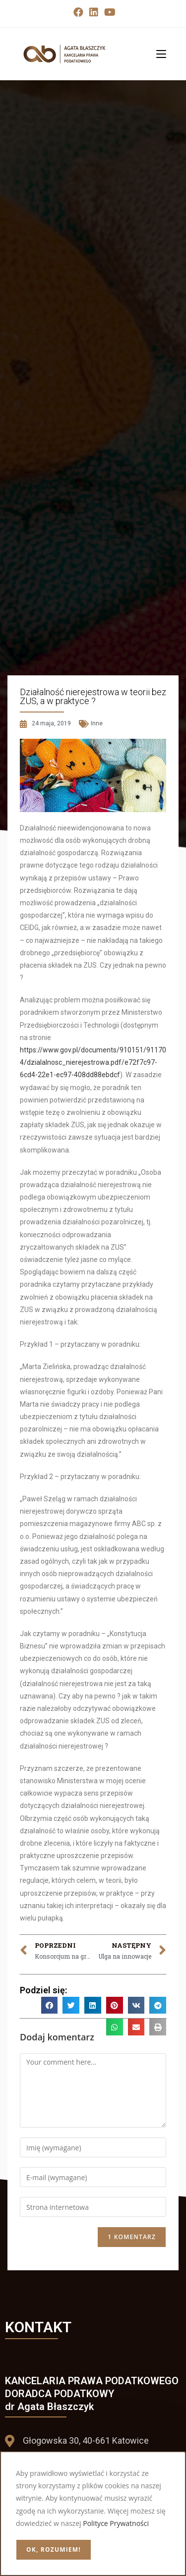 The width and height of the screenshot is (186, 2576). I want to click on Polityce Prywatności, so click(116, 2523).